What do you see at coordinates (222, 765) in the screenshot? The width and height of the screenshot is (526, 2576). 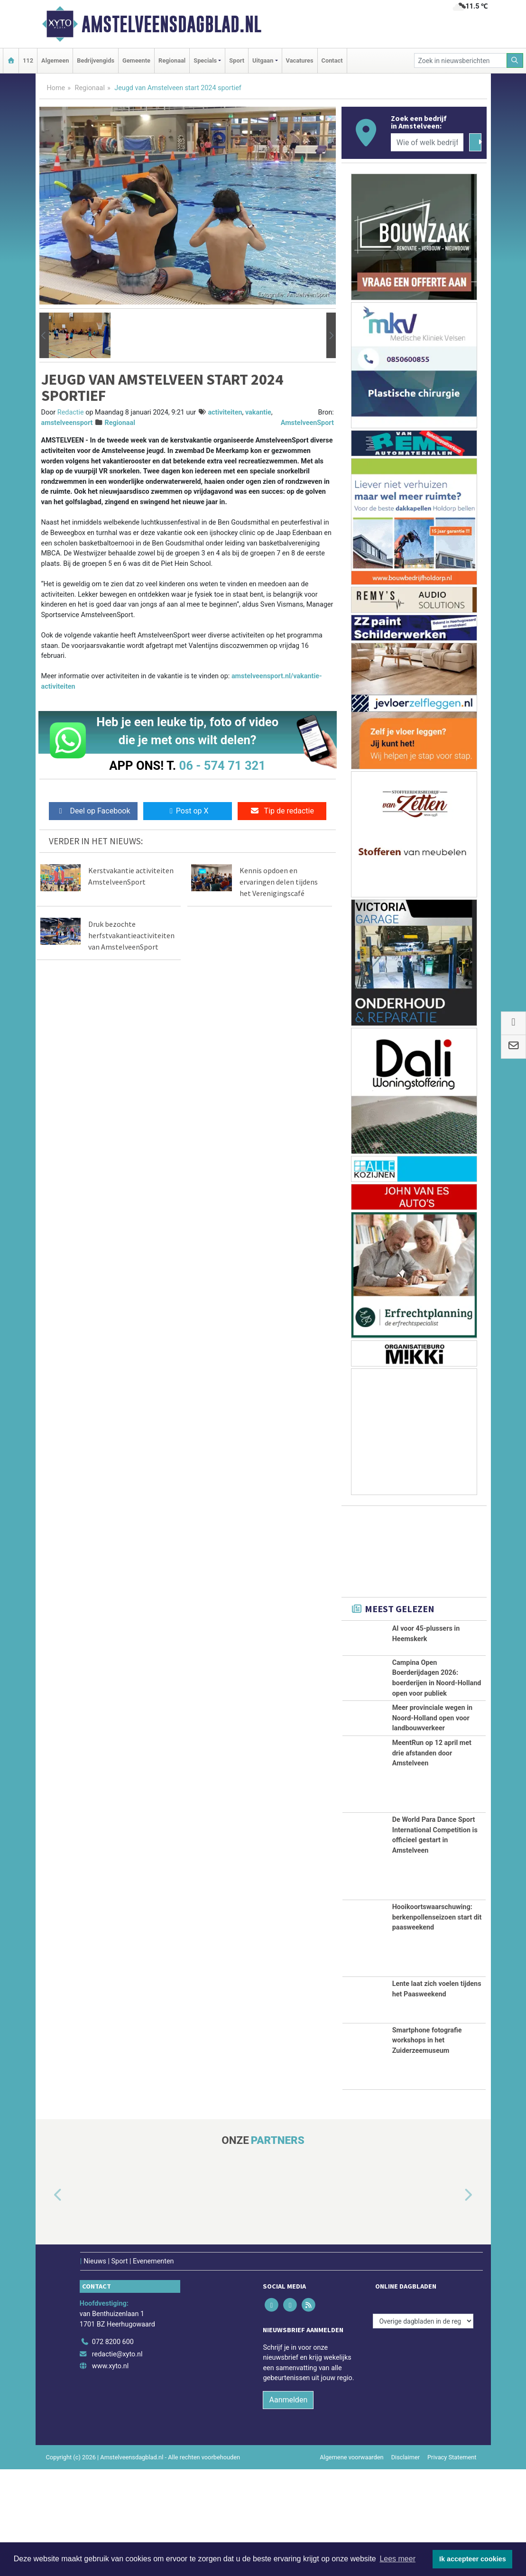 I see `06 - 574 71 321` at bounding box center [222, 765].